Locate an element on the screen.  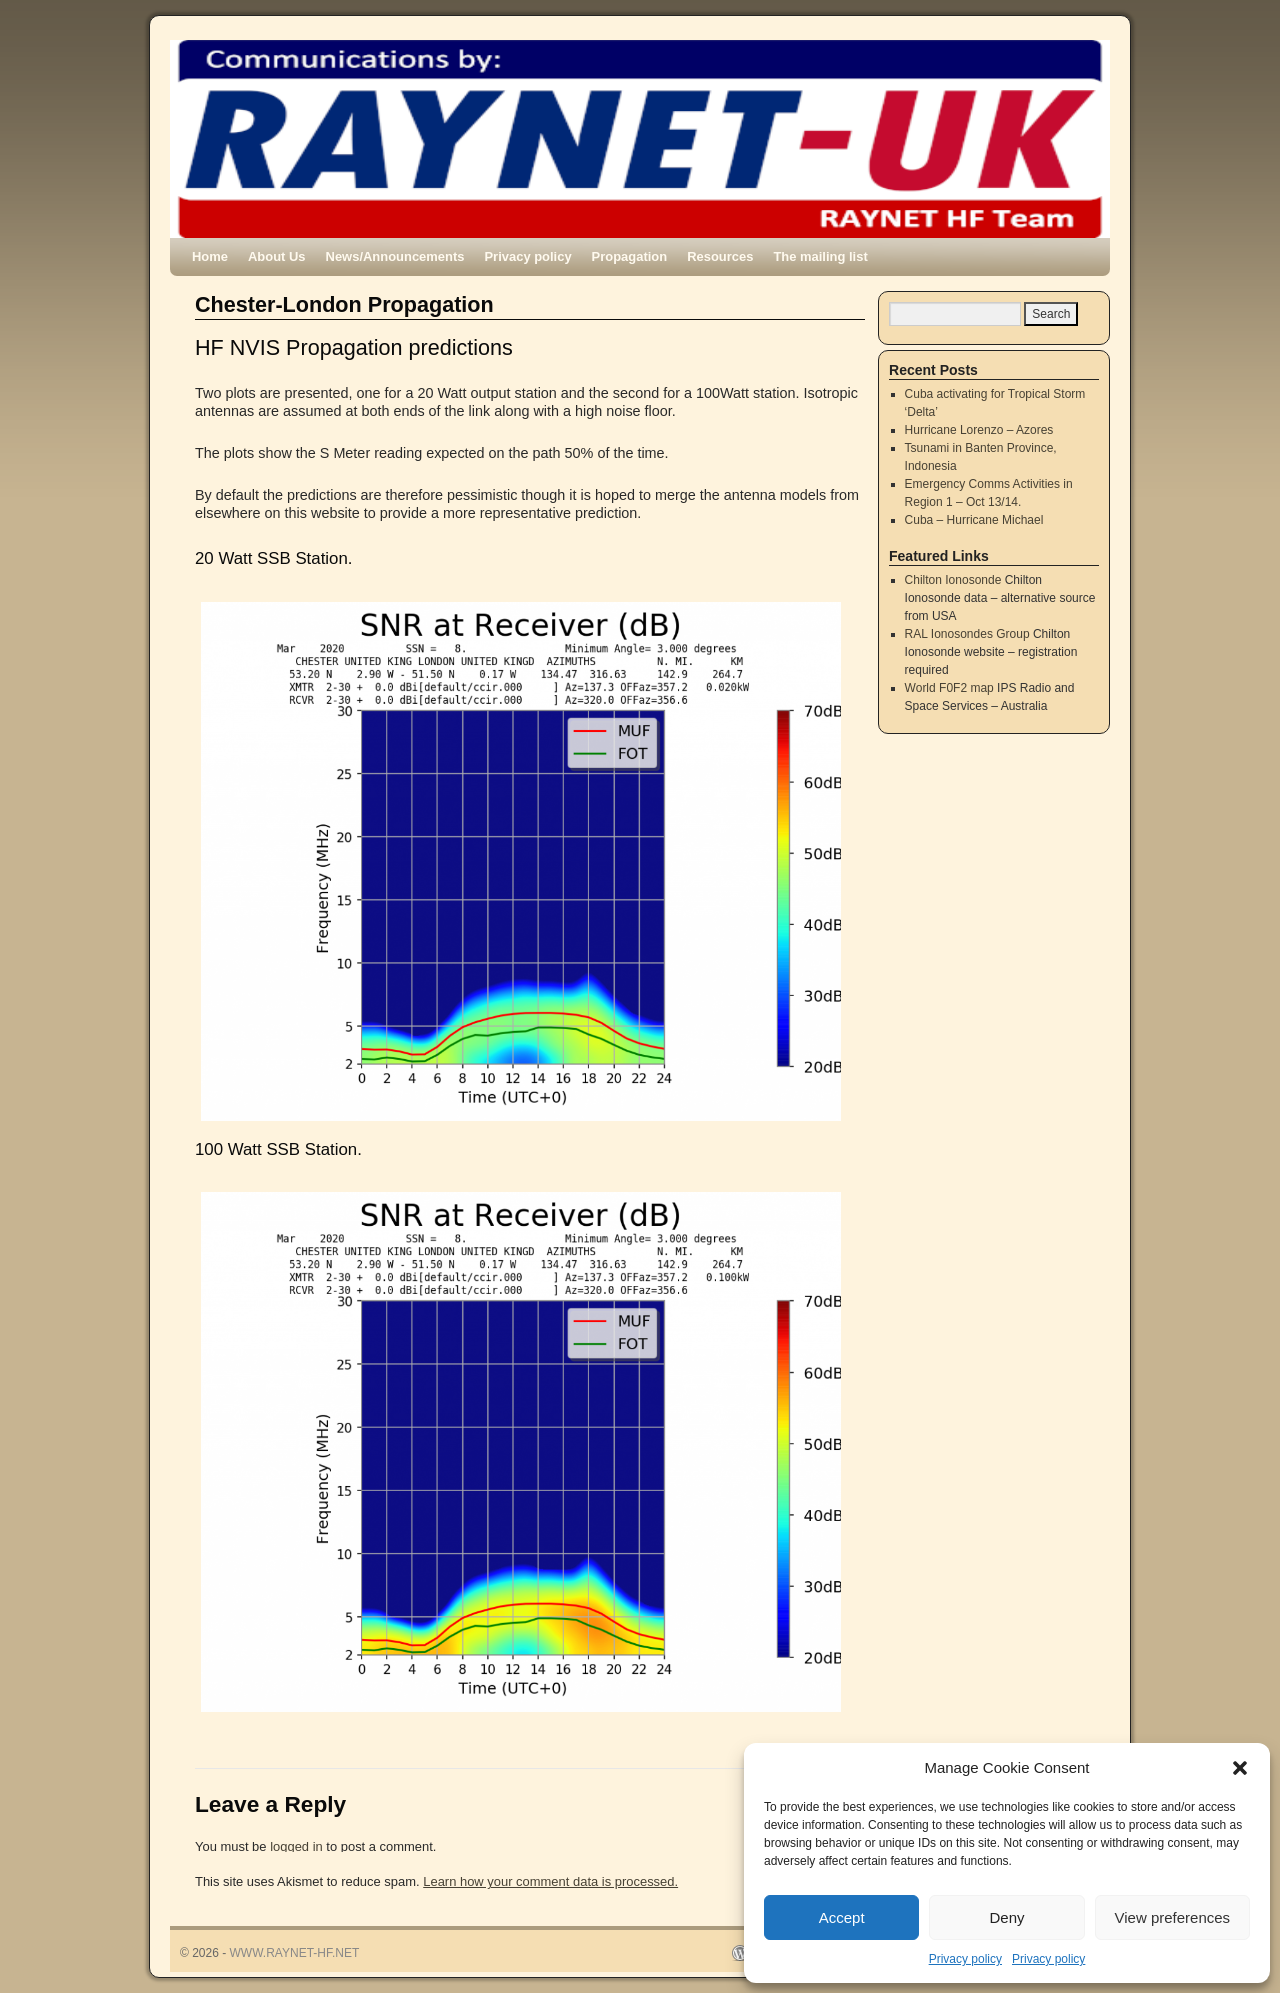
WWW.RAYNET-HF.NET is located at coordinates (295, 1953).